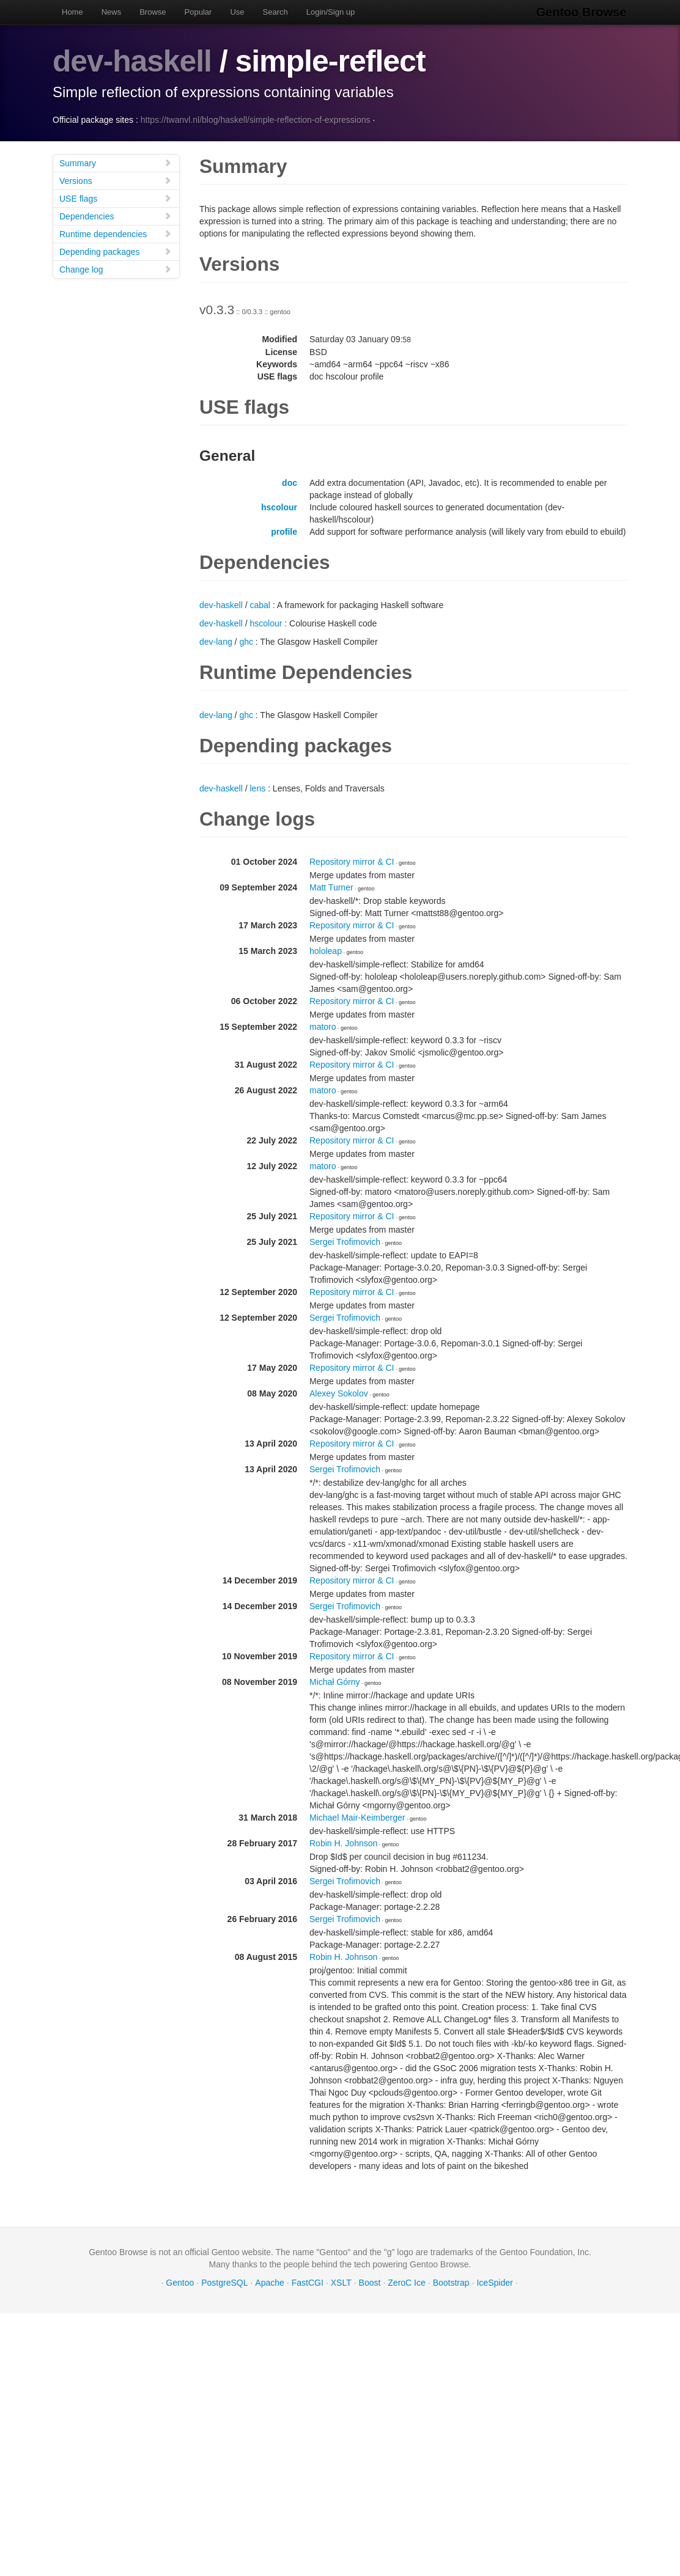  Describe the element at coordinates (494, 2282) in the screenshot. I see `IceSpider` at that location.